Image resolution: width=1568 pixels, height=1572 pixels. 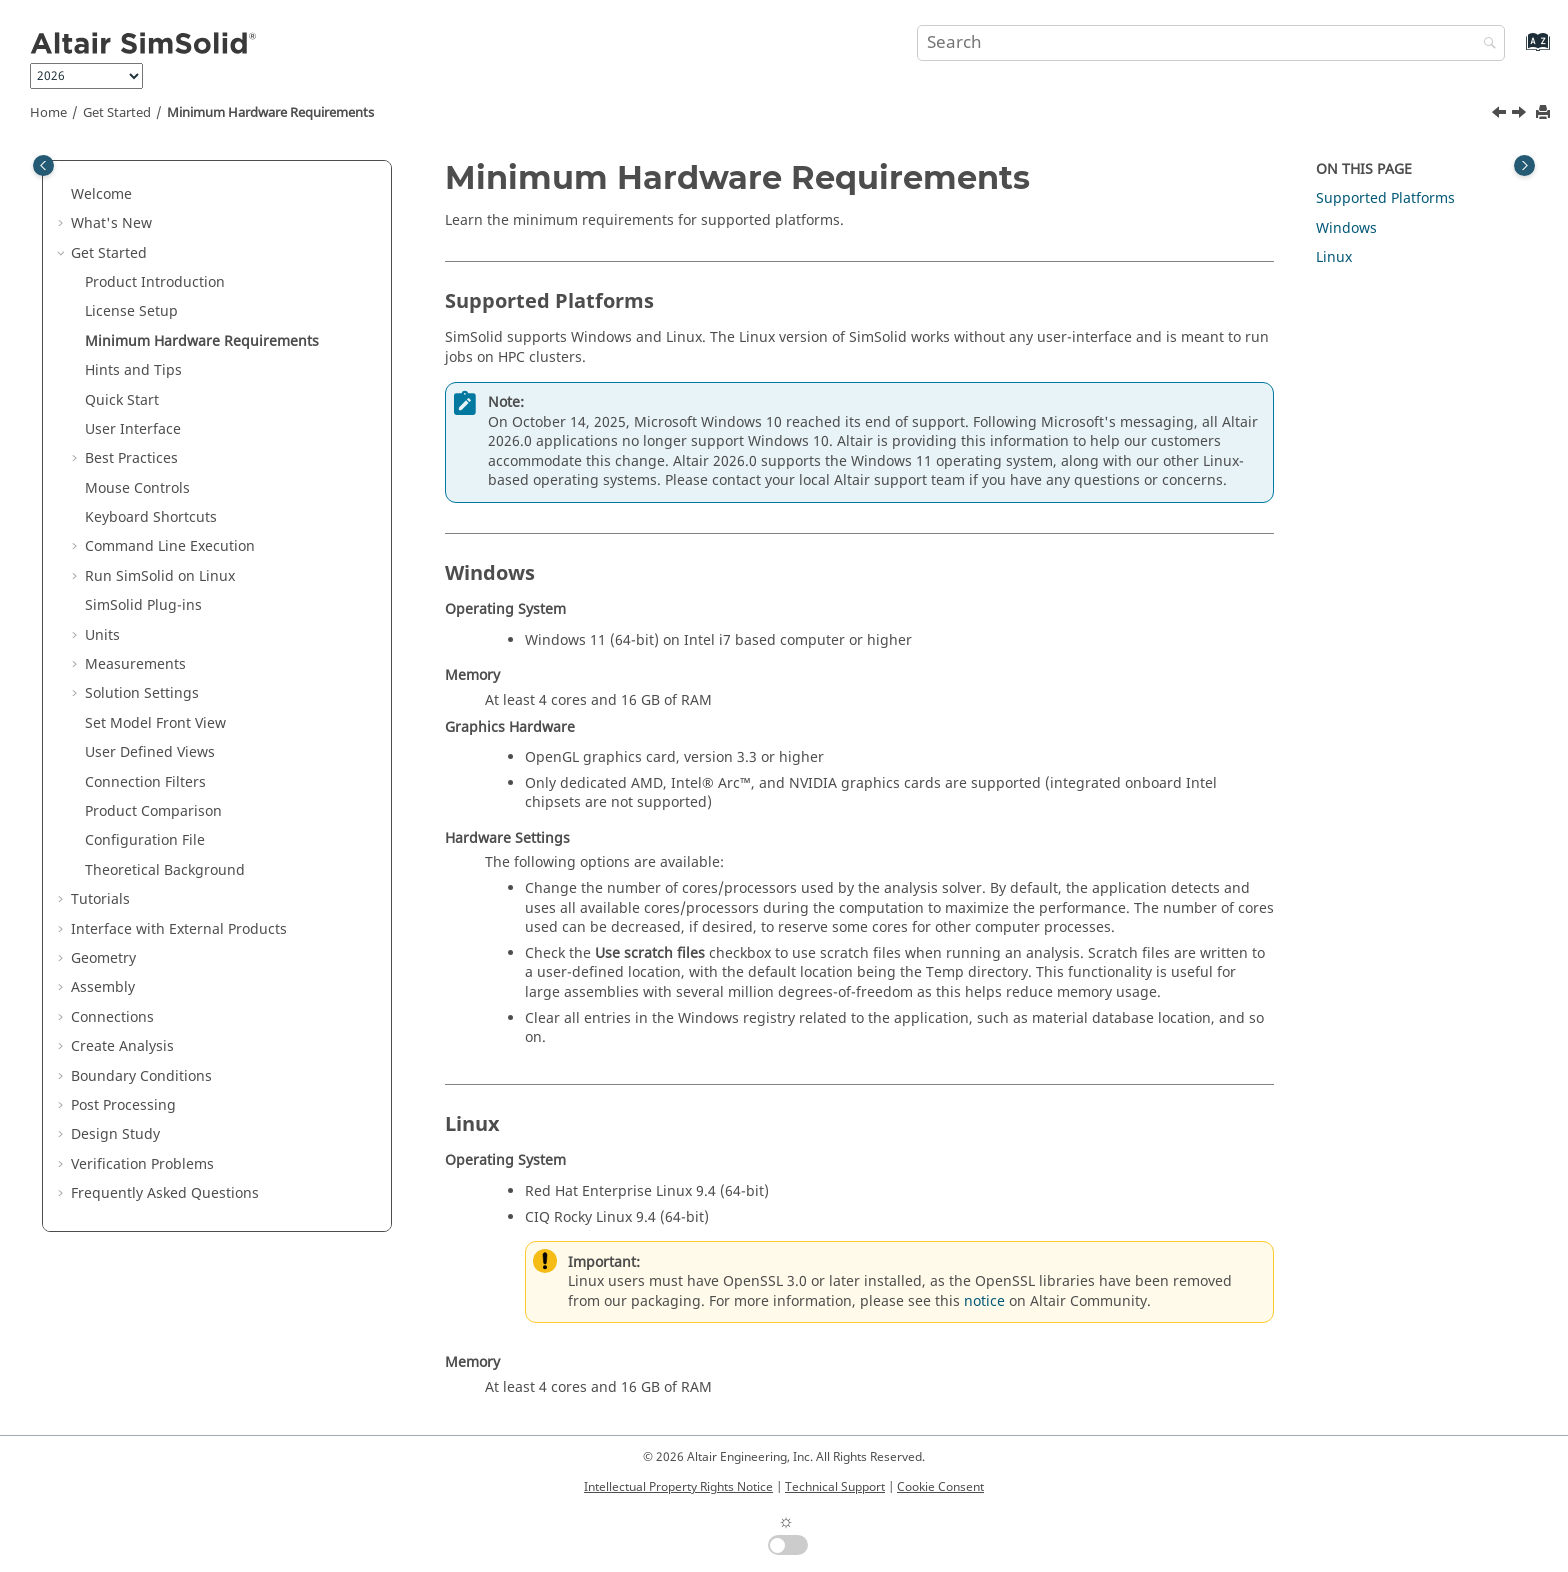 I want to click on Measurements, so click(x=135, y=664).